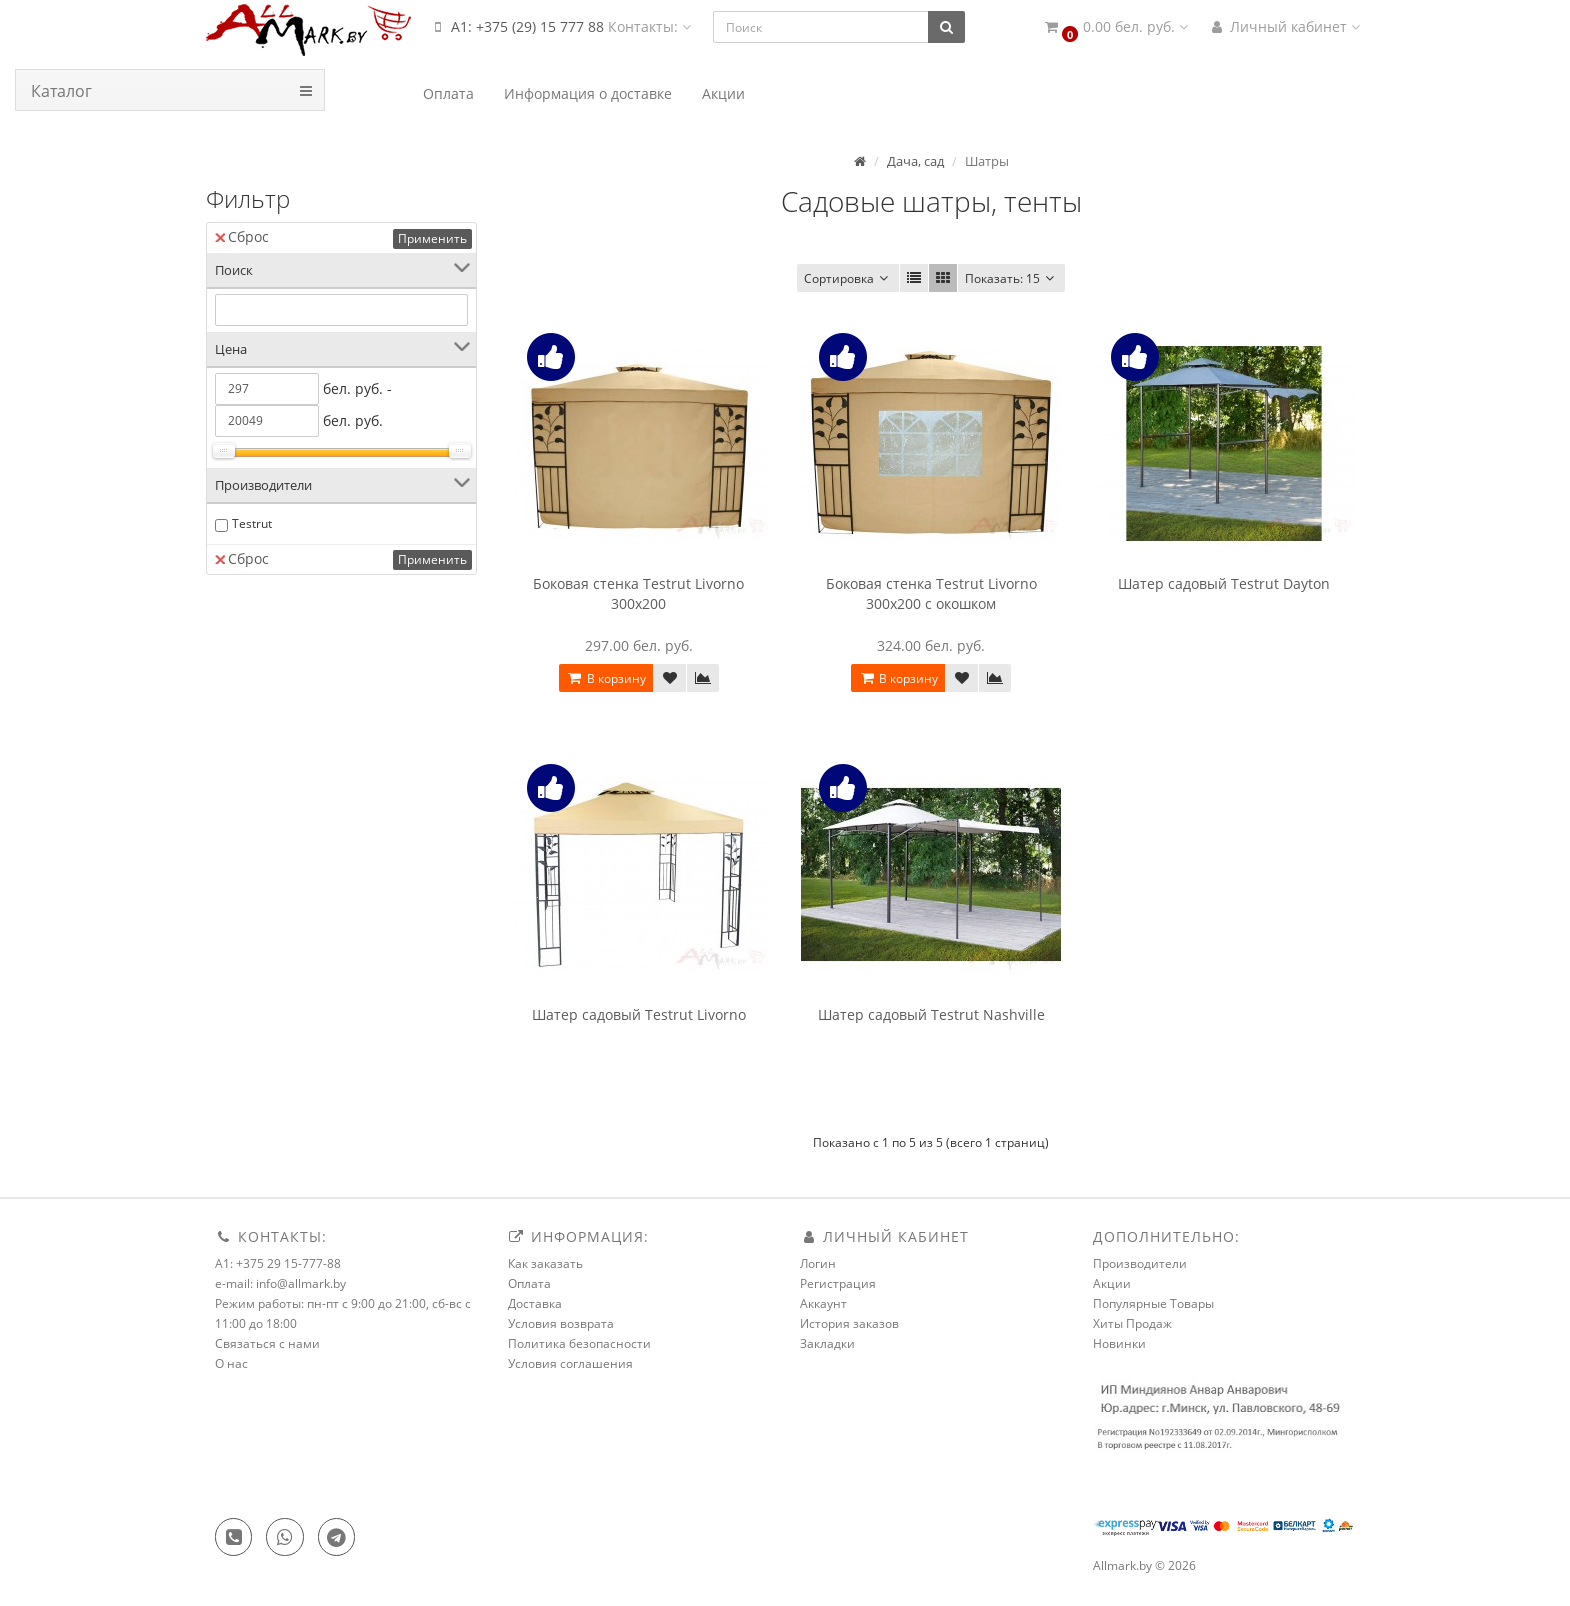  What do you see at coordinates (570, 1363) in the screenshot?
I see `Условия соглашения` at bounding box center [570, 1363].